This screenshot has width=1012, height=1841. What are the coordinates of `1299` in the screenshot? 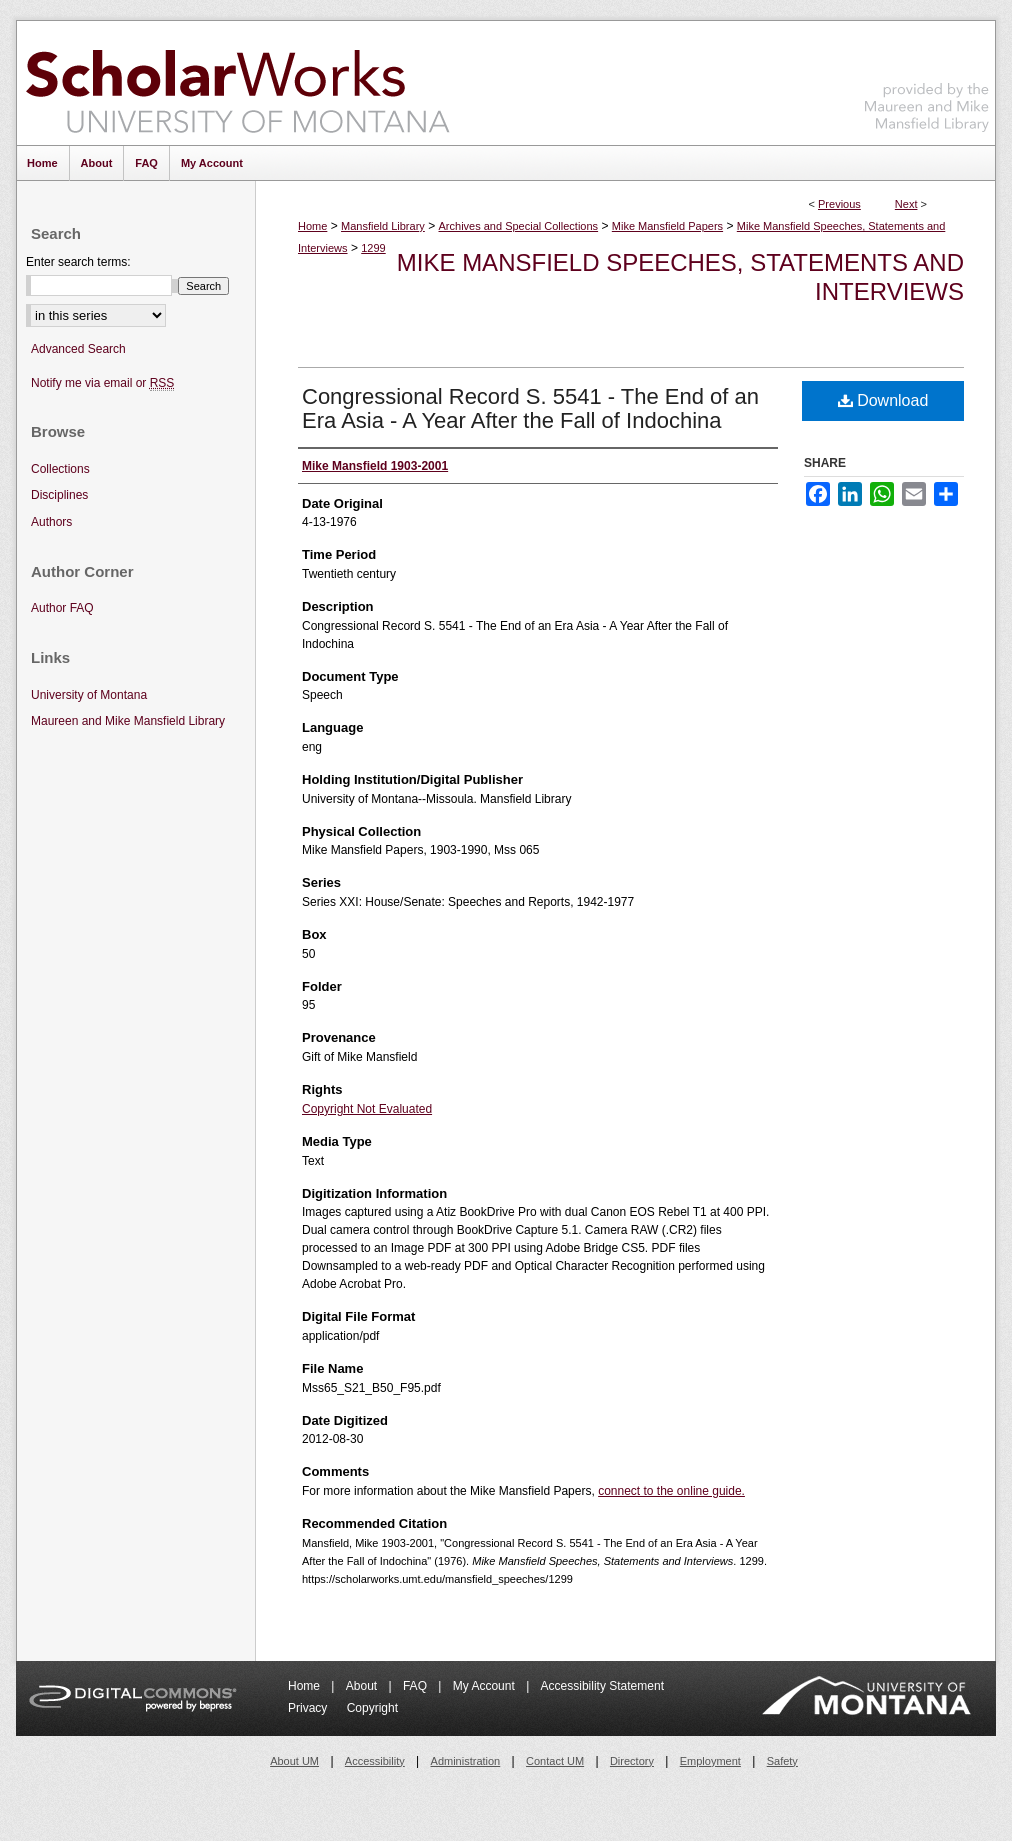 It's located at (373, 248).